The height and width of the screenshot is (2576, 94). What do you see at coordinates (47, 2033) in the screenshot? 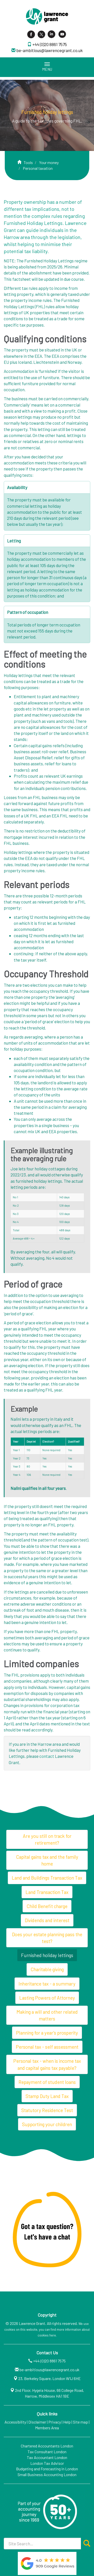
I see `Planning for a year's prosperity` at bounding box center [47, 2033].